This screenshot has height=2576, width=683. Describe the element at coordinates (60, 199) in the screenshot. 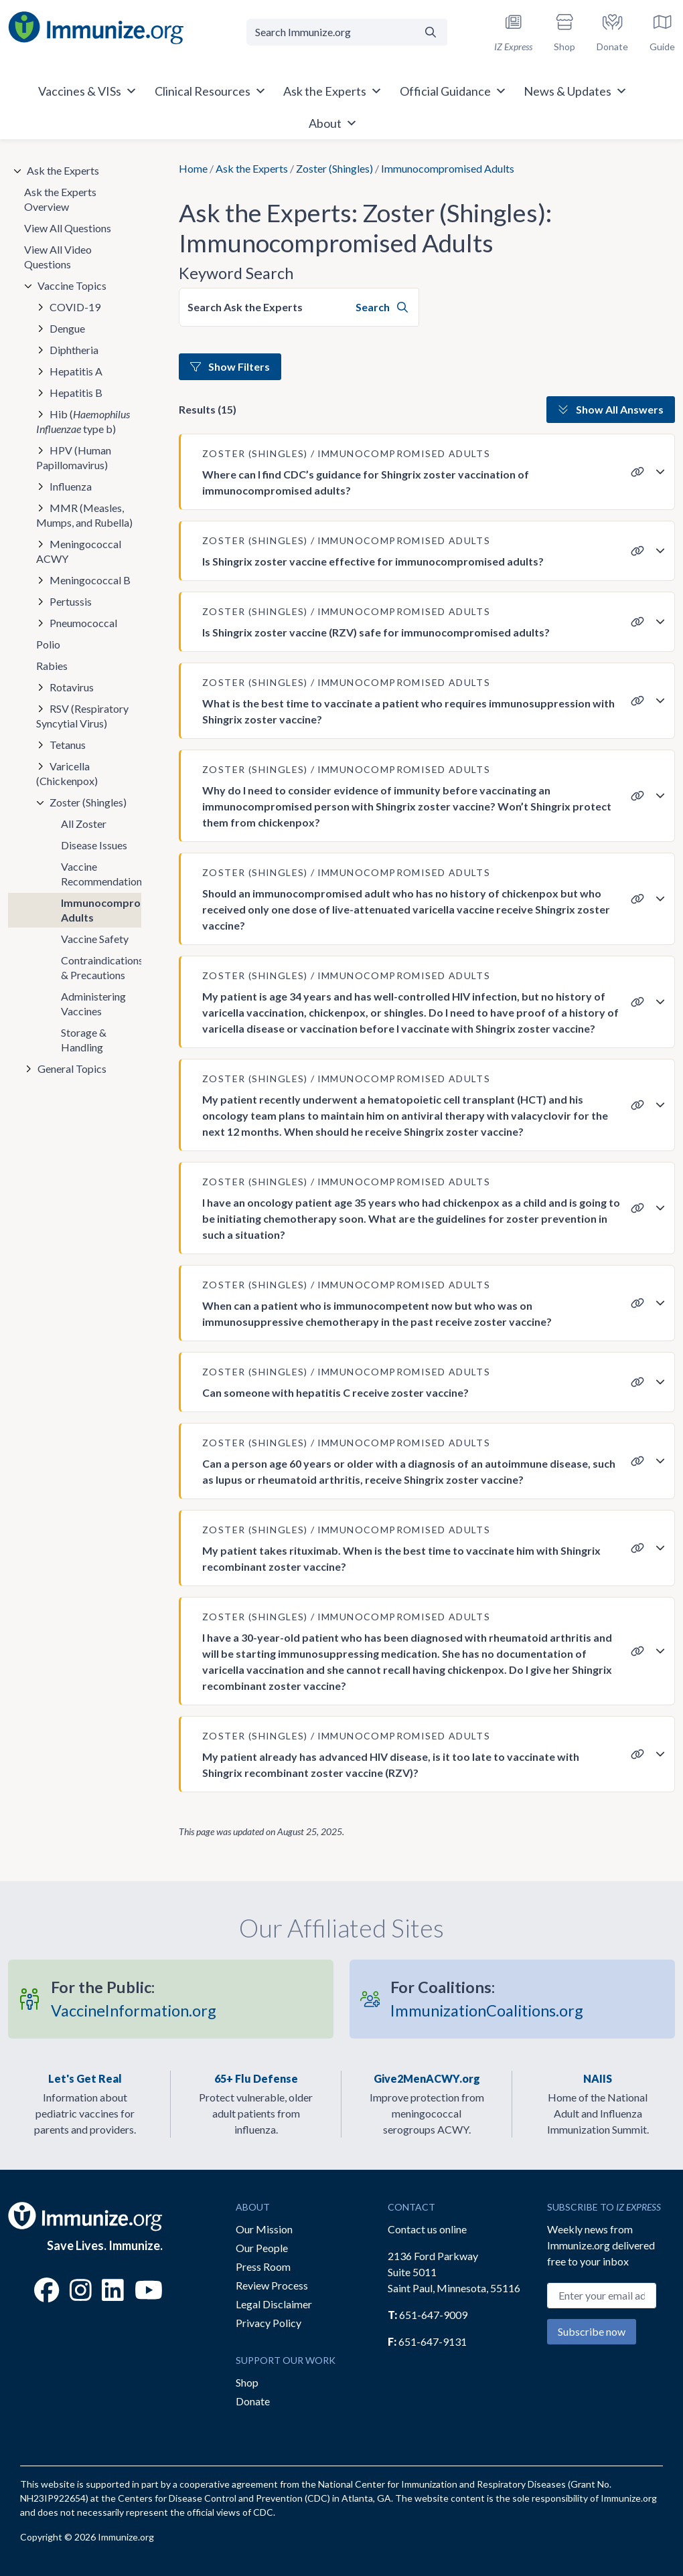

I see `Ask the Experts Overview` at that location.